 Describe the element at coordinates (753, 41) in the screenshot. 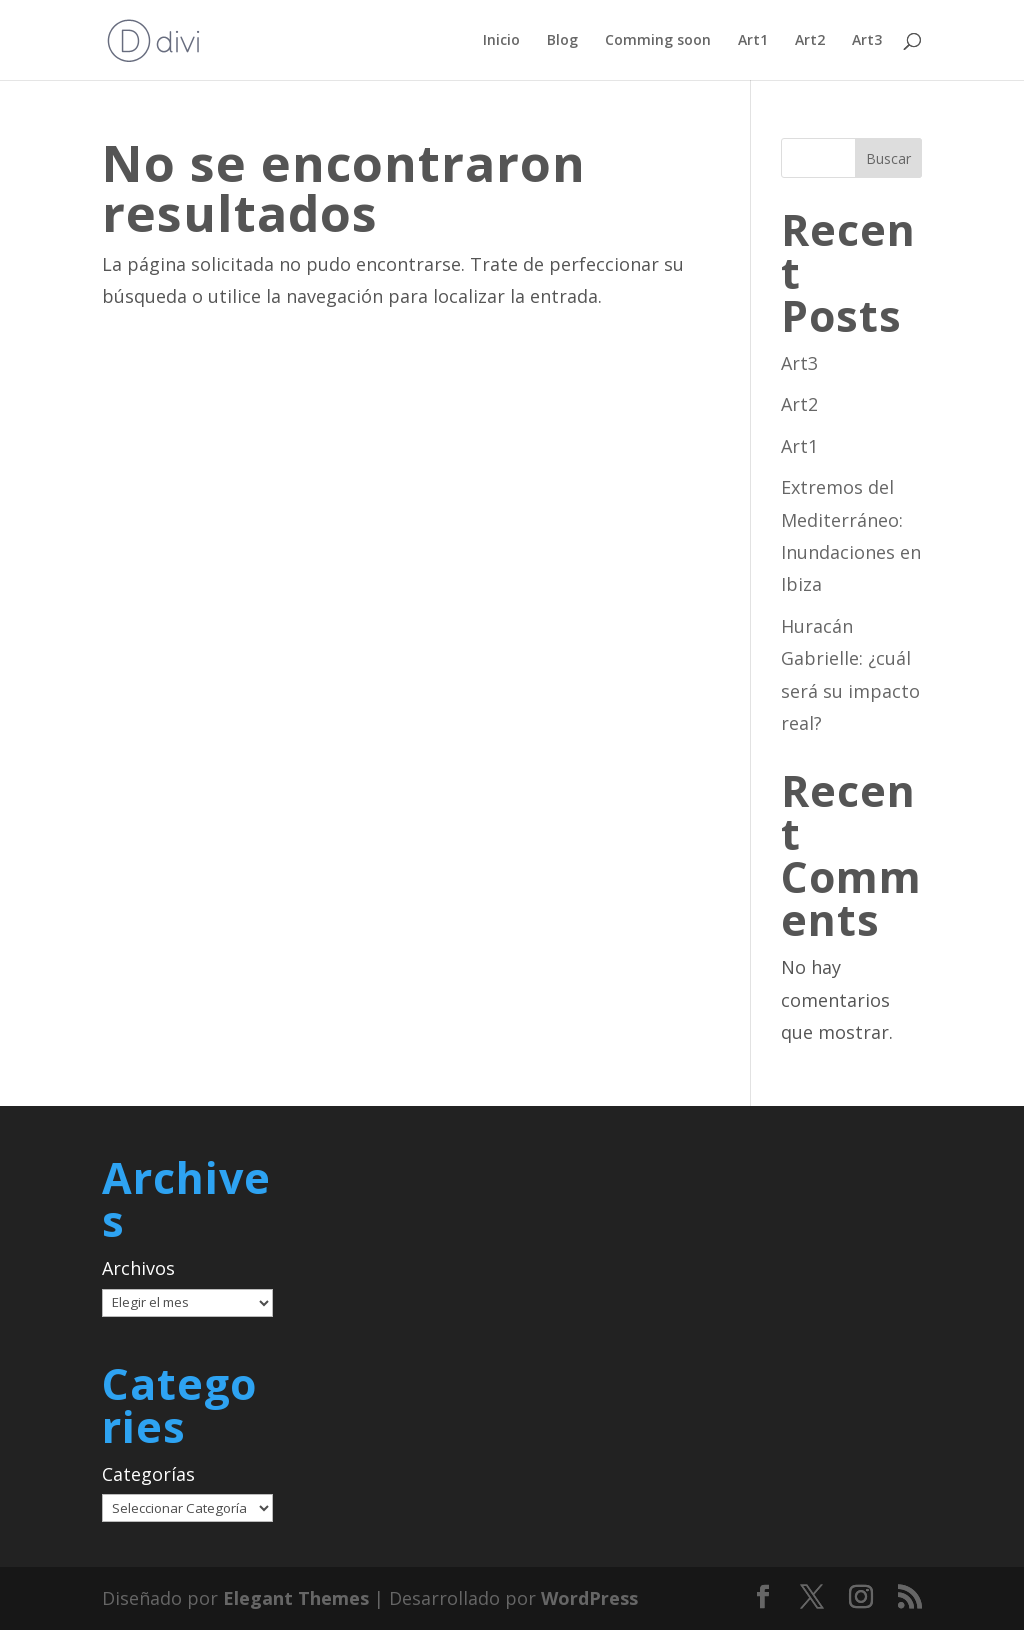

I see `Art1` at that location.